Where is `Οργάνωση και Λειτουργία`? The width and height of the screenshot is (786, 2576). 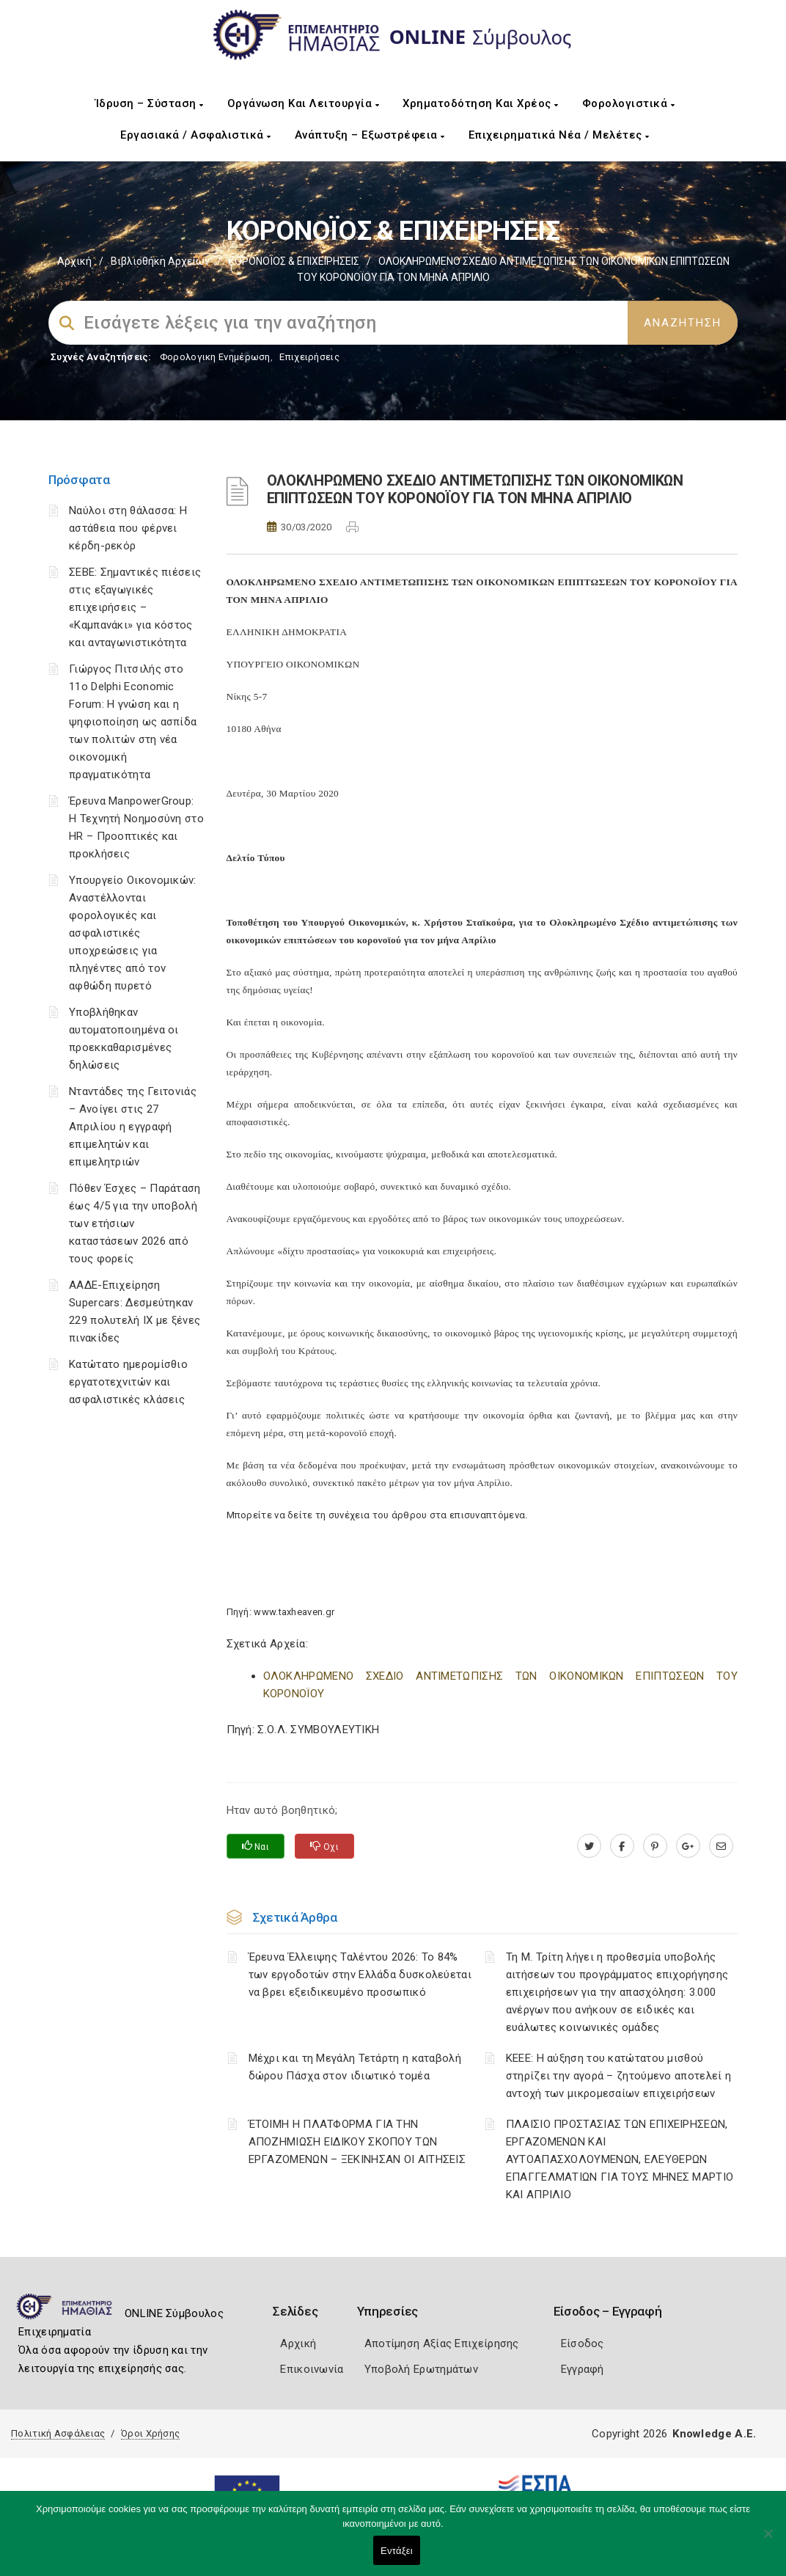
Οργάνωση και Λειτουργία is located at coordinates (303, 103).